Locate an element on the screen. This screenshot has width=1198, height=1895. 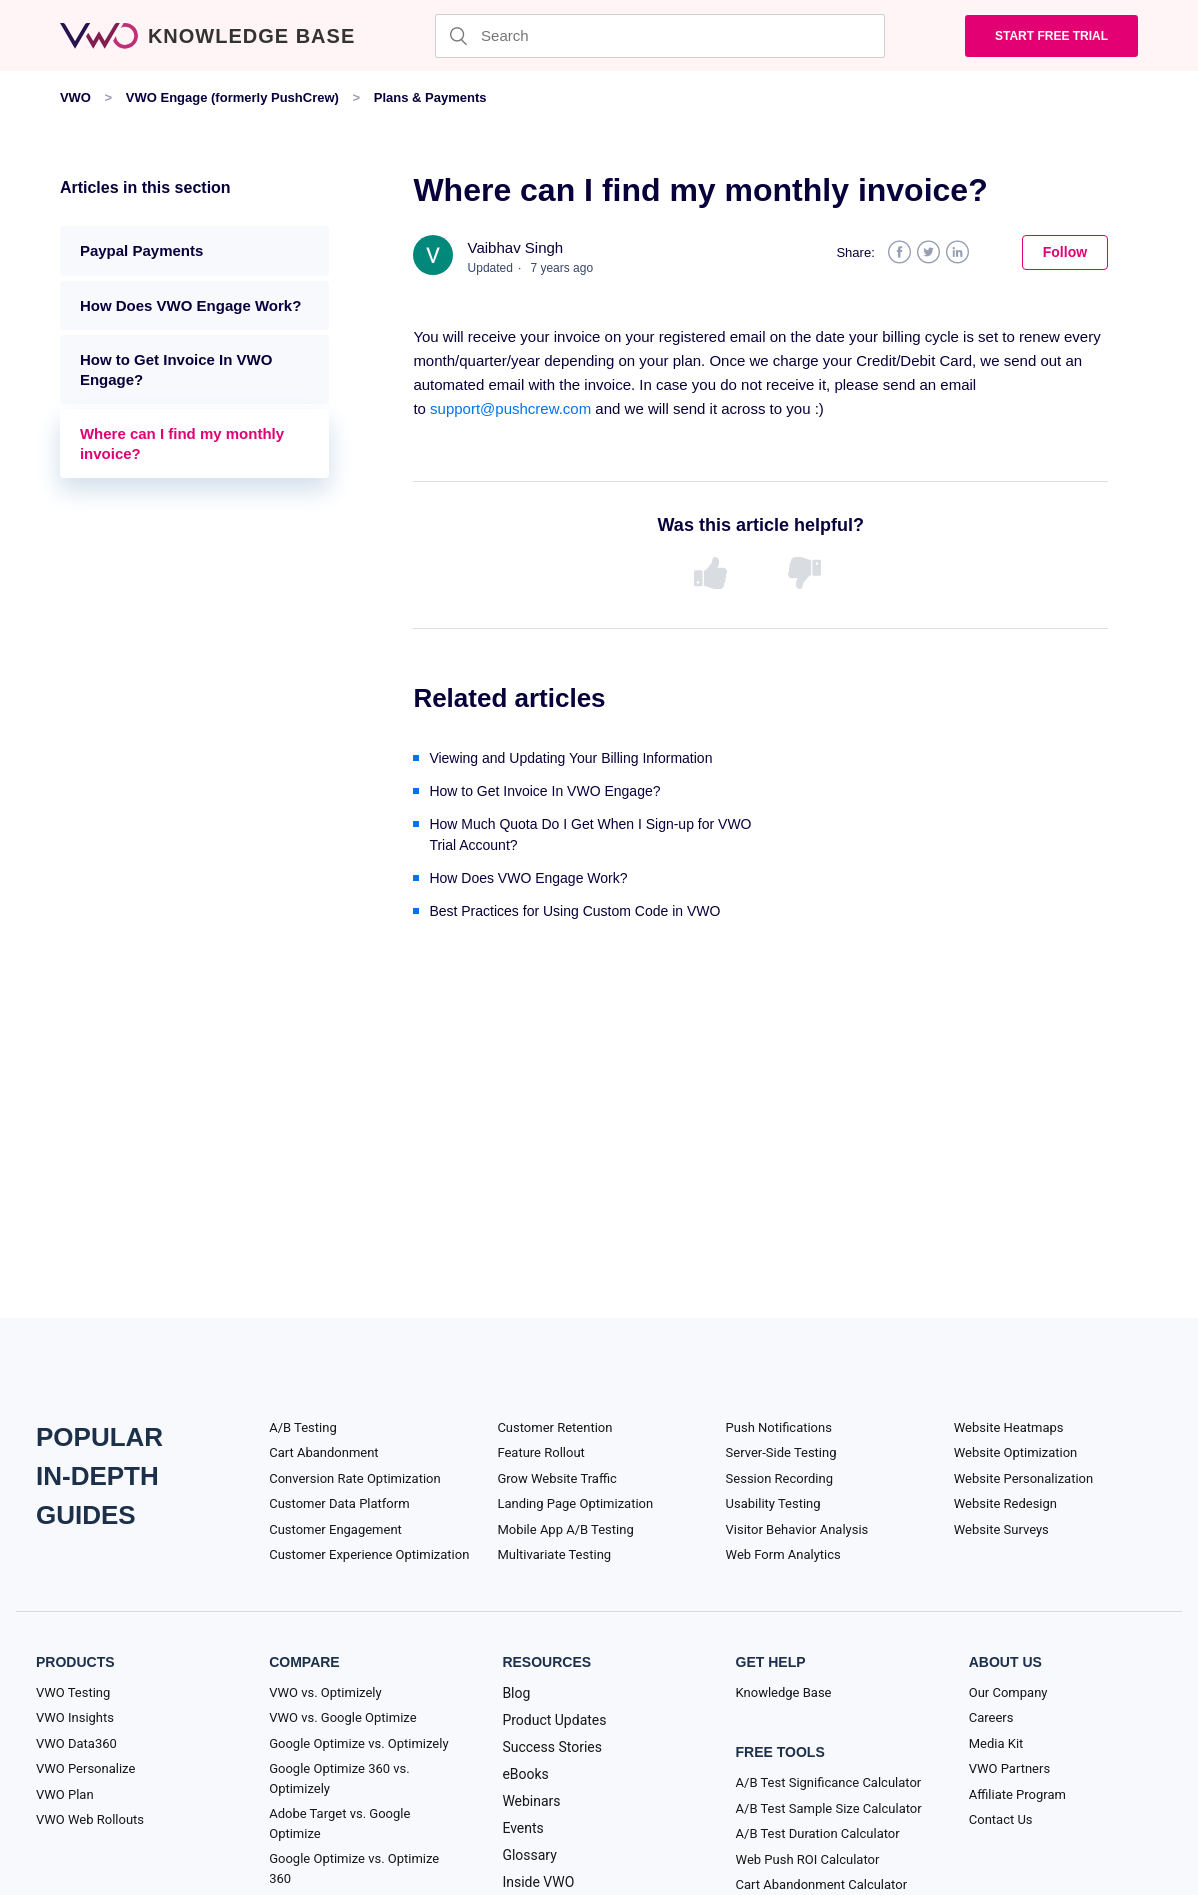
Adobe Target vs. Google Optimize is located at coordinates (339, 1823).